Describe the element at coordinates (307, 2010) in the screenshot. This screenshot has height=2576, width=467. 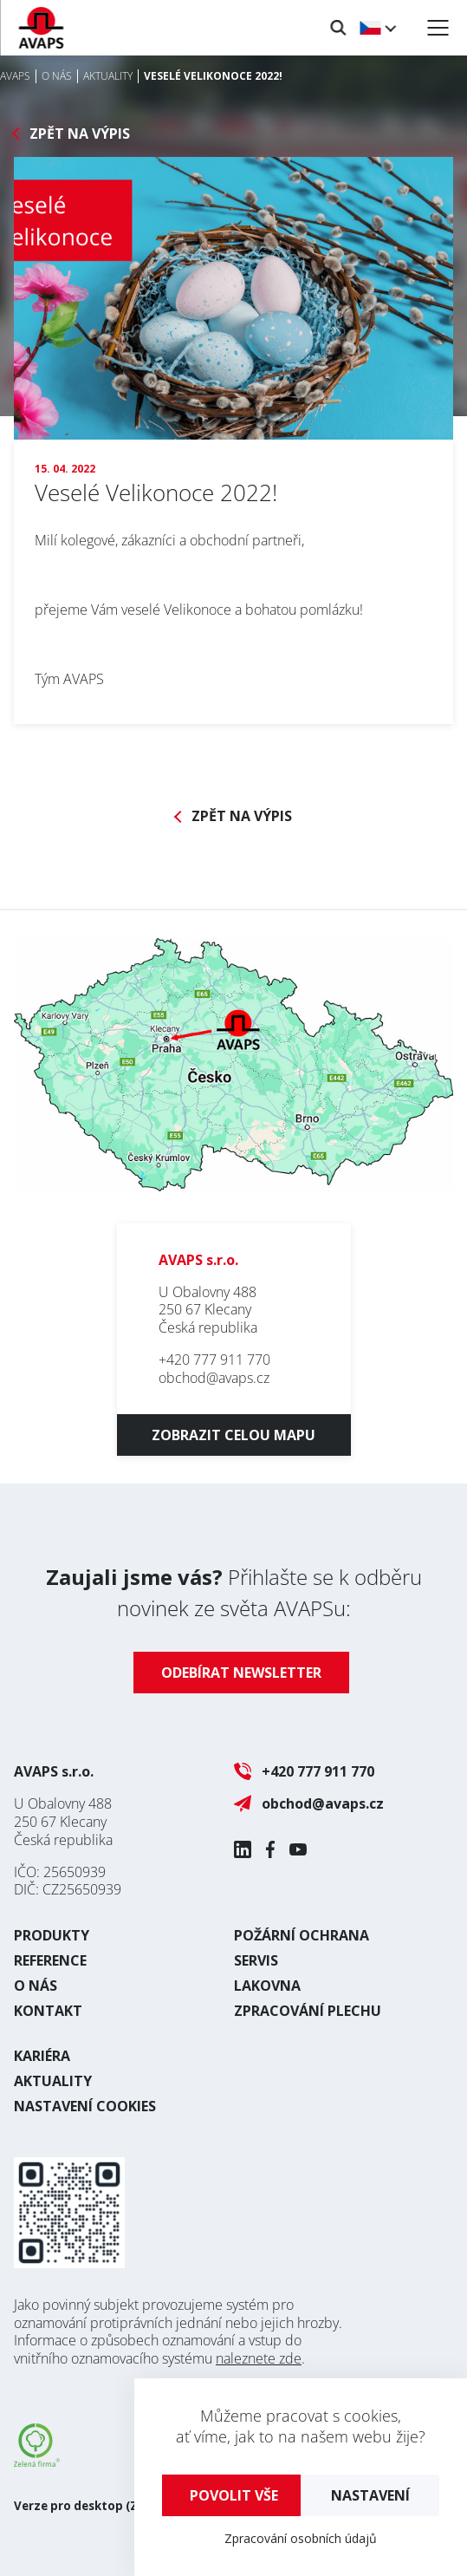
I see `Zpracování plechu` at that location.